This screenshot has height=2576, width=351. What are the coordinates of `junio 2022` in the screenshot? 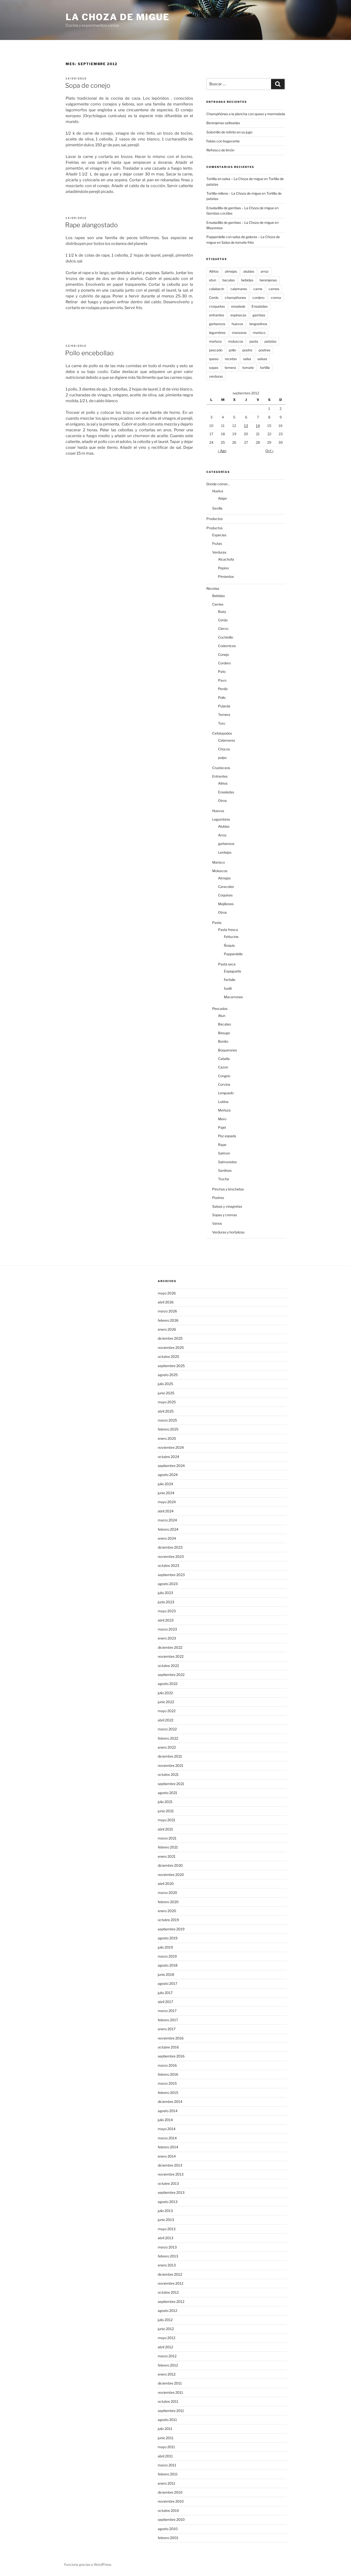 It's located at (166, 1702).